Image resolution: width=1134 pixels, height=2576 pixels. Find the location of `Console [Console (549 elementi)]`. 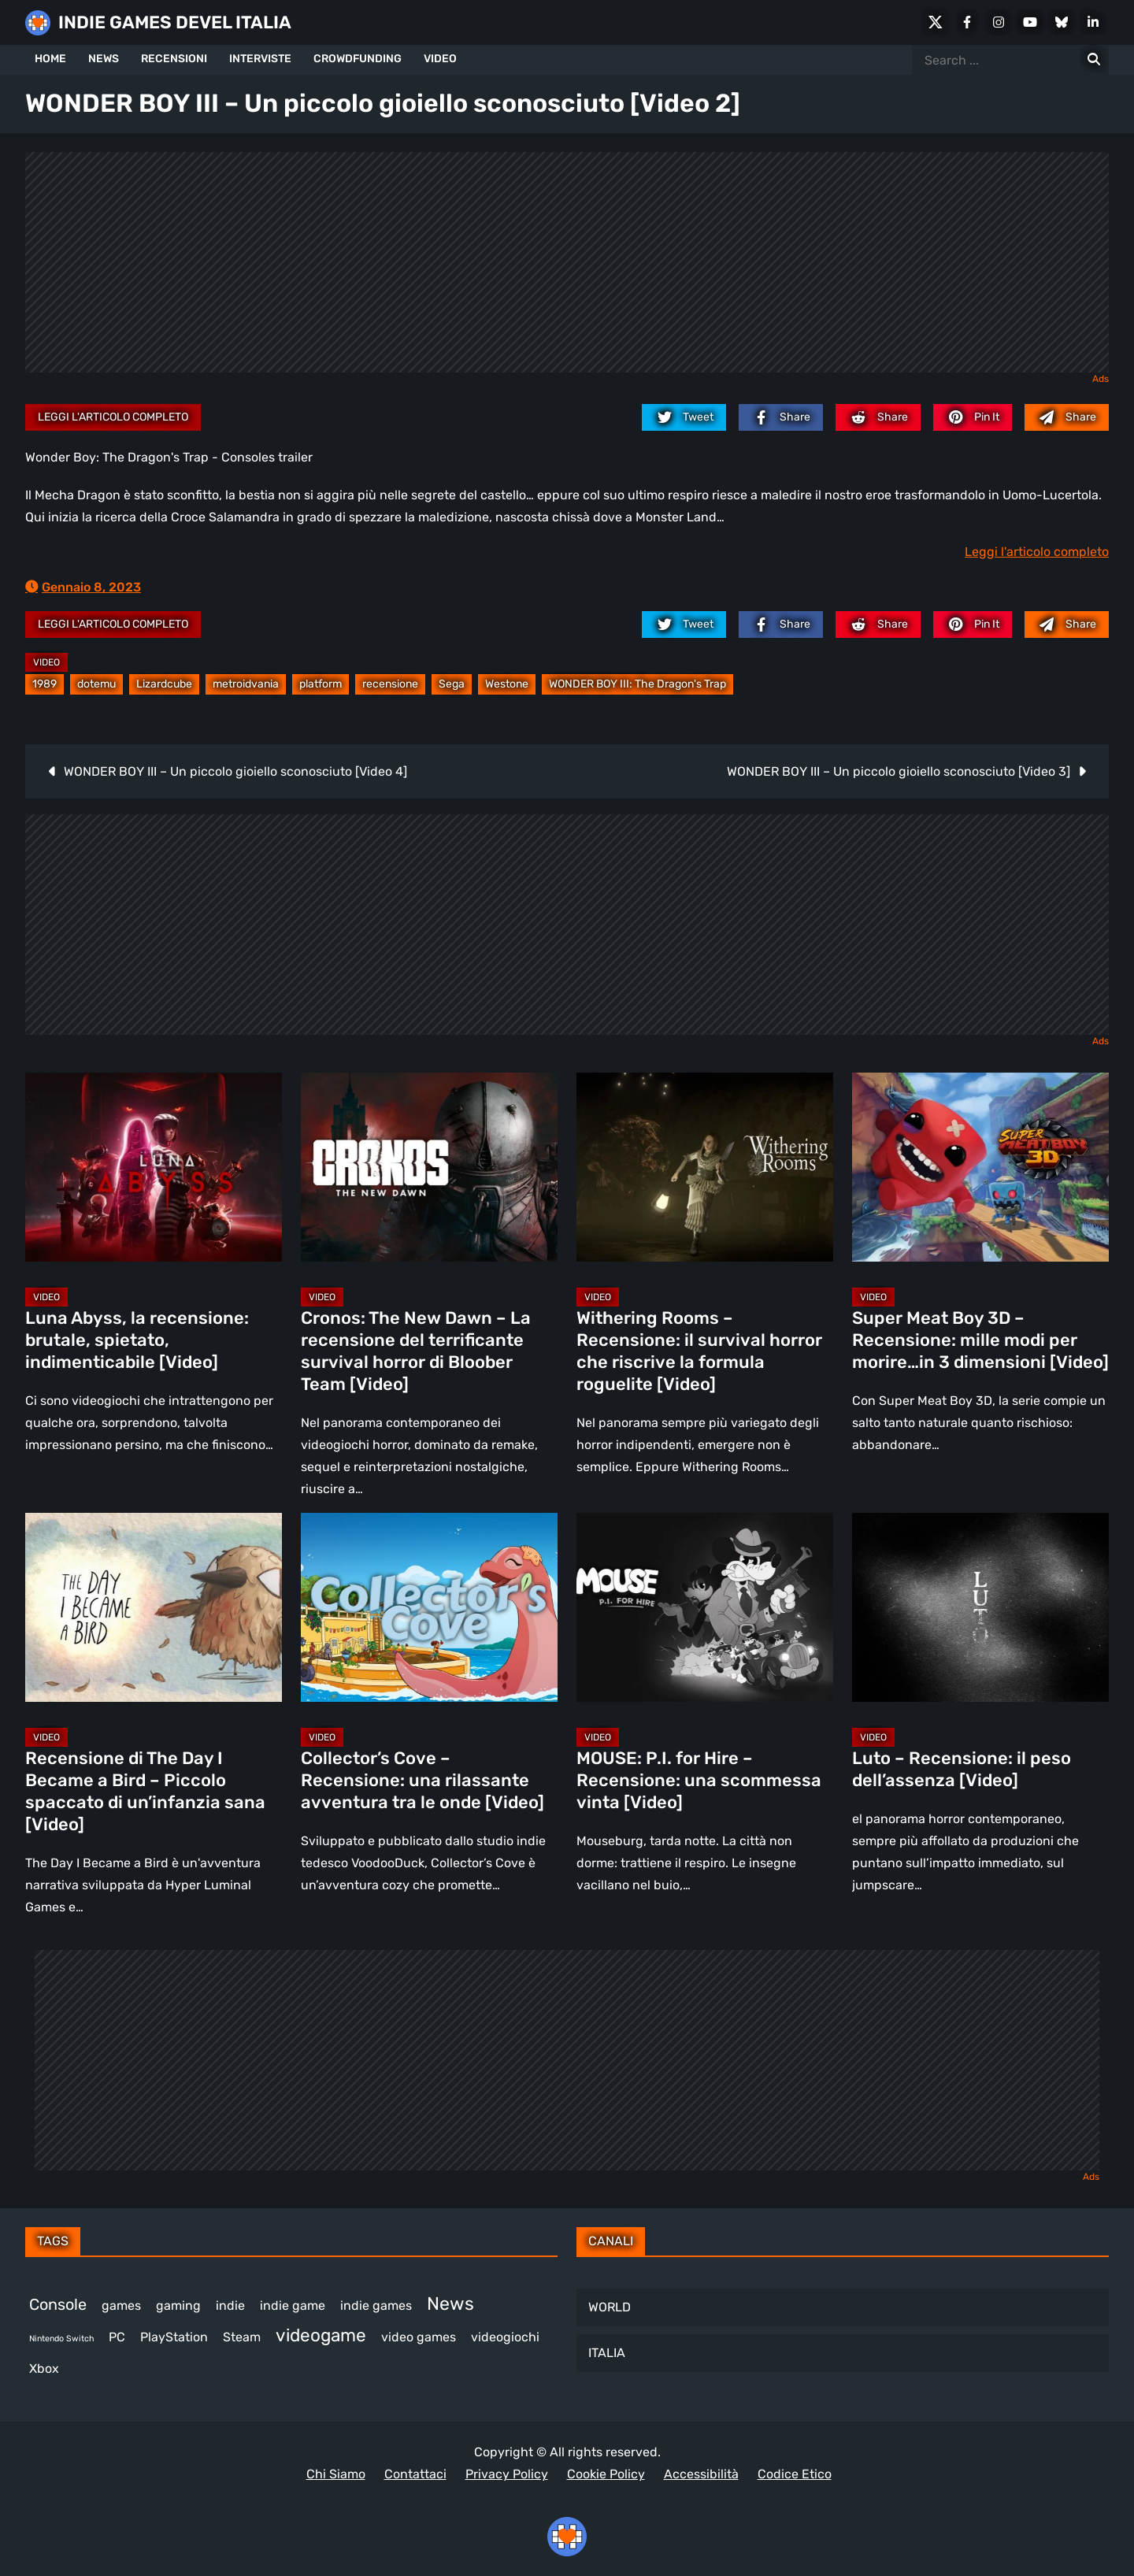

Console [Console (549 elementi)] is located at coordinates (58, 2304).